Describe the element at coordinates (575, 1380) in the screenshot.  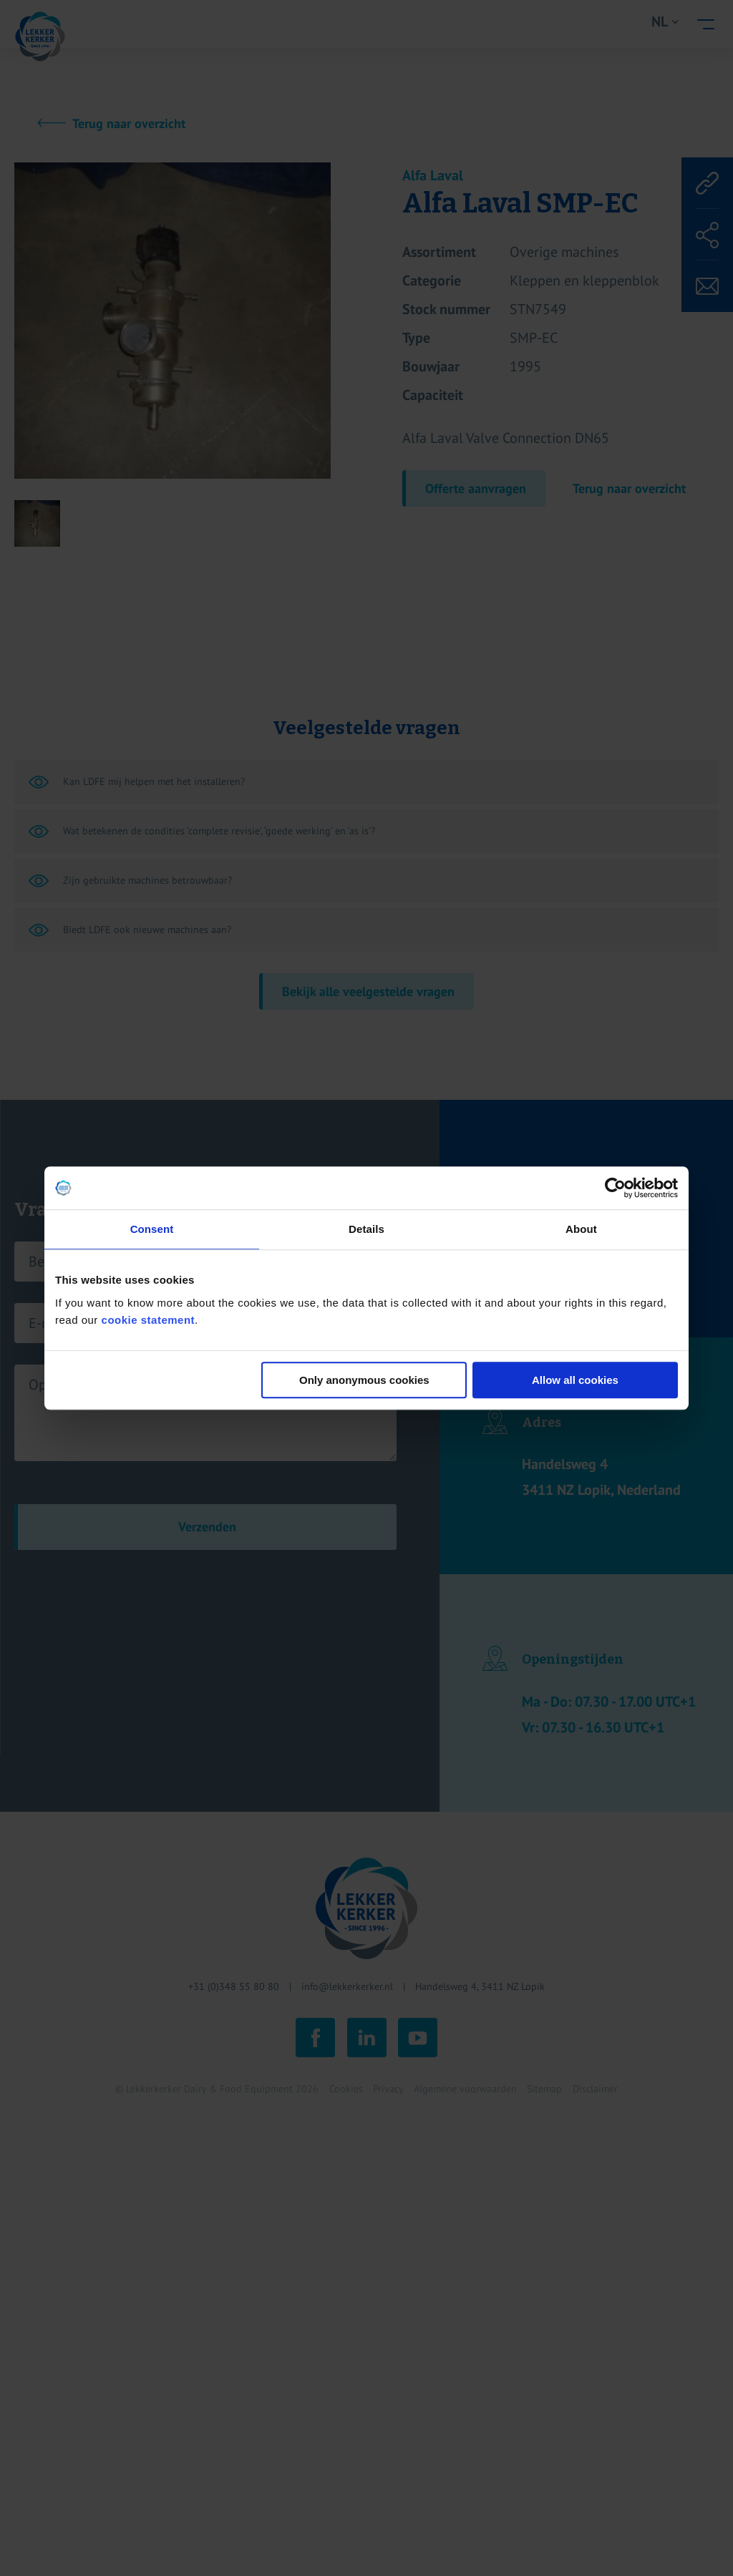
I see `Allow all cookies` at that location.